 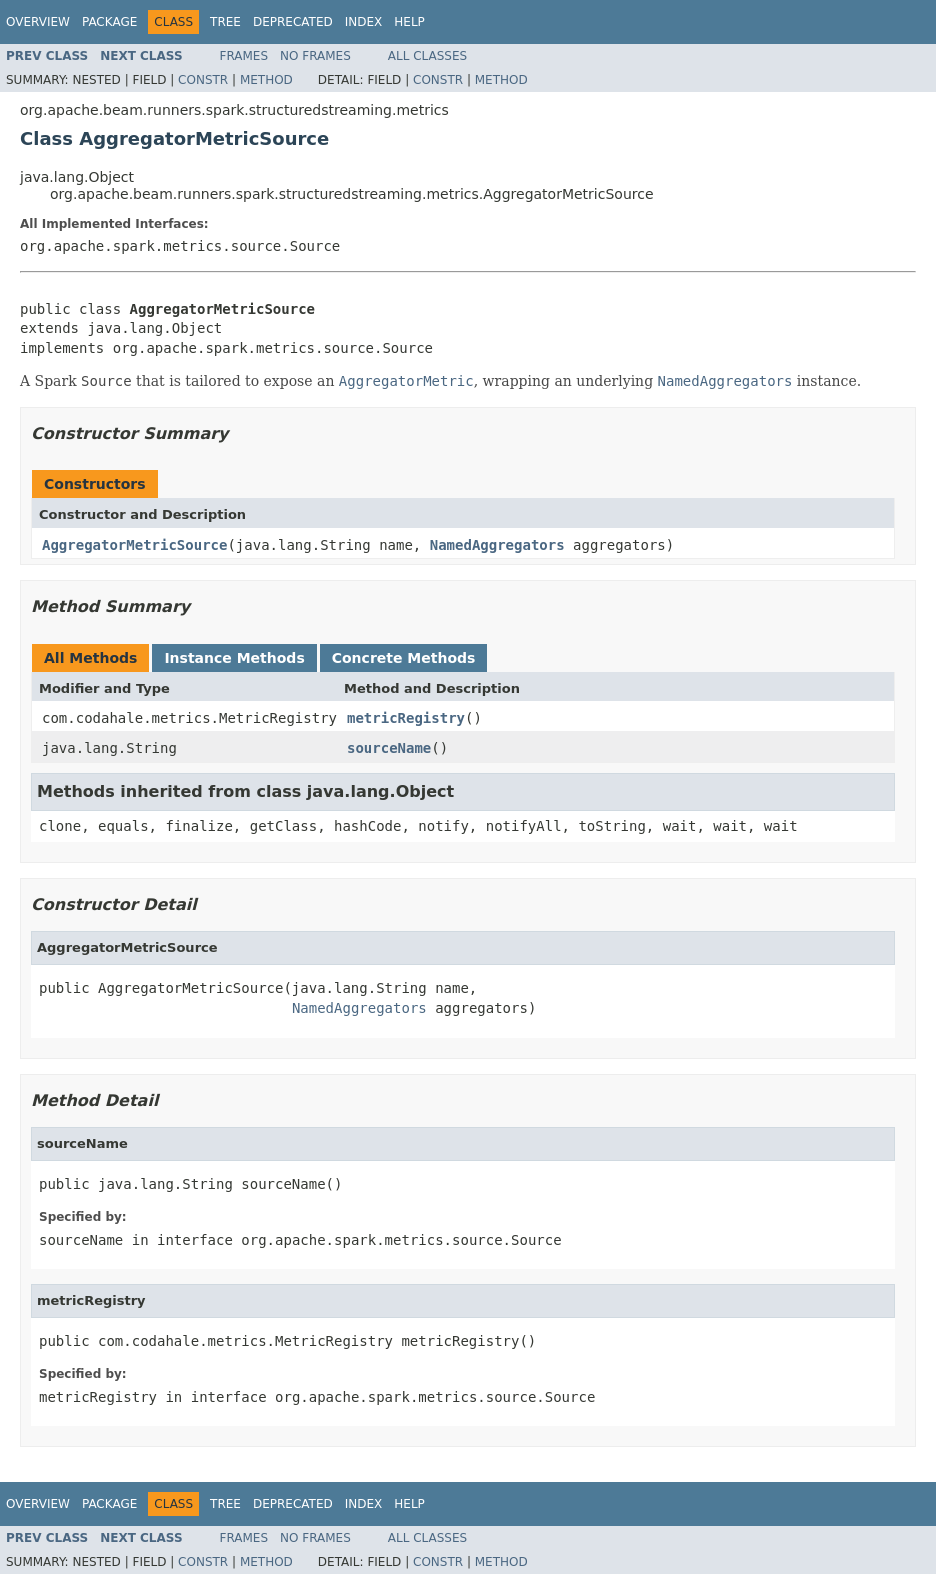 I want to click on Help, so click(x=409, y=22).